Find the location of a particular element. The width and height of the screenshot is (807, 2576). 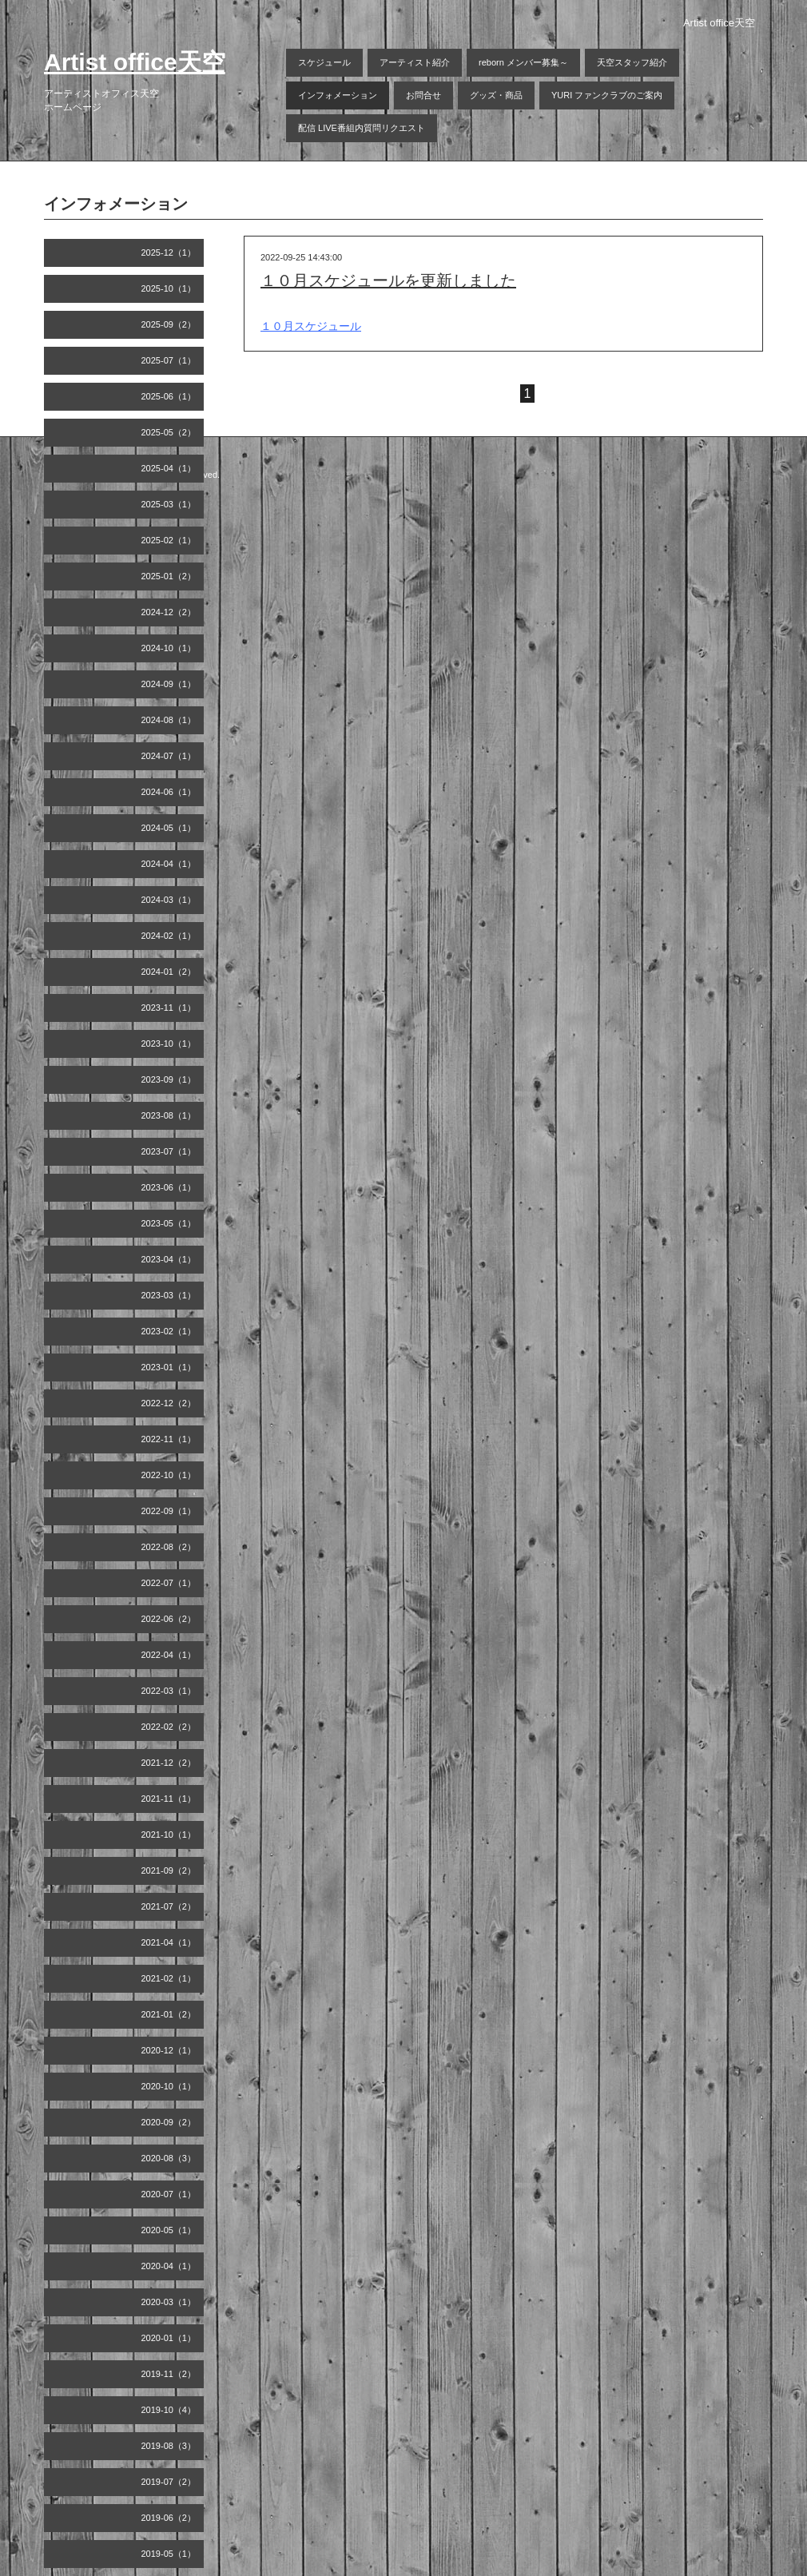

2024-01（2） is located at coordinates (169, 971).